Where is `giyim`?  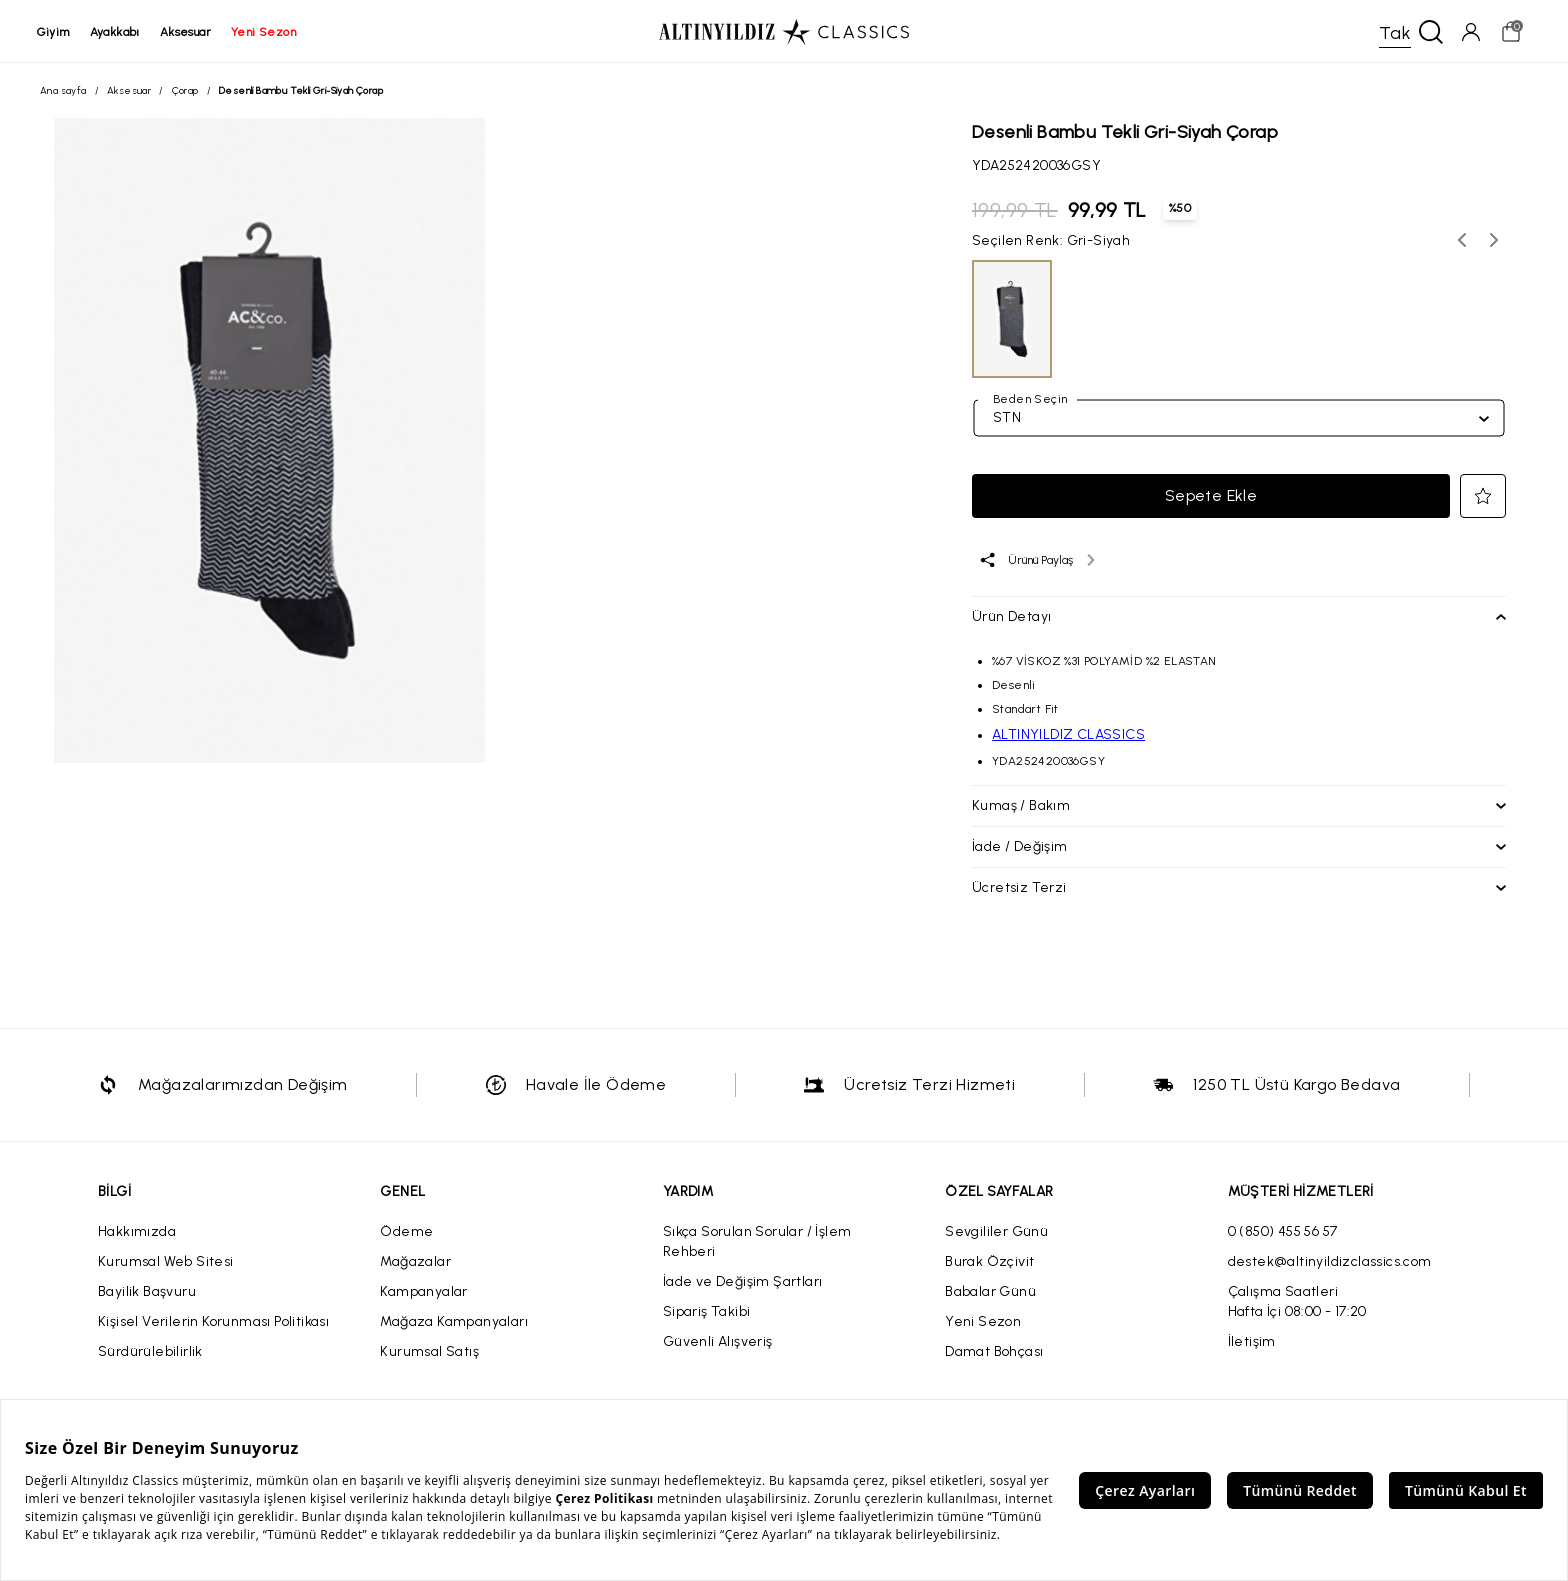 giyim is located at coordinates (56, 32).